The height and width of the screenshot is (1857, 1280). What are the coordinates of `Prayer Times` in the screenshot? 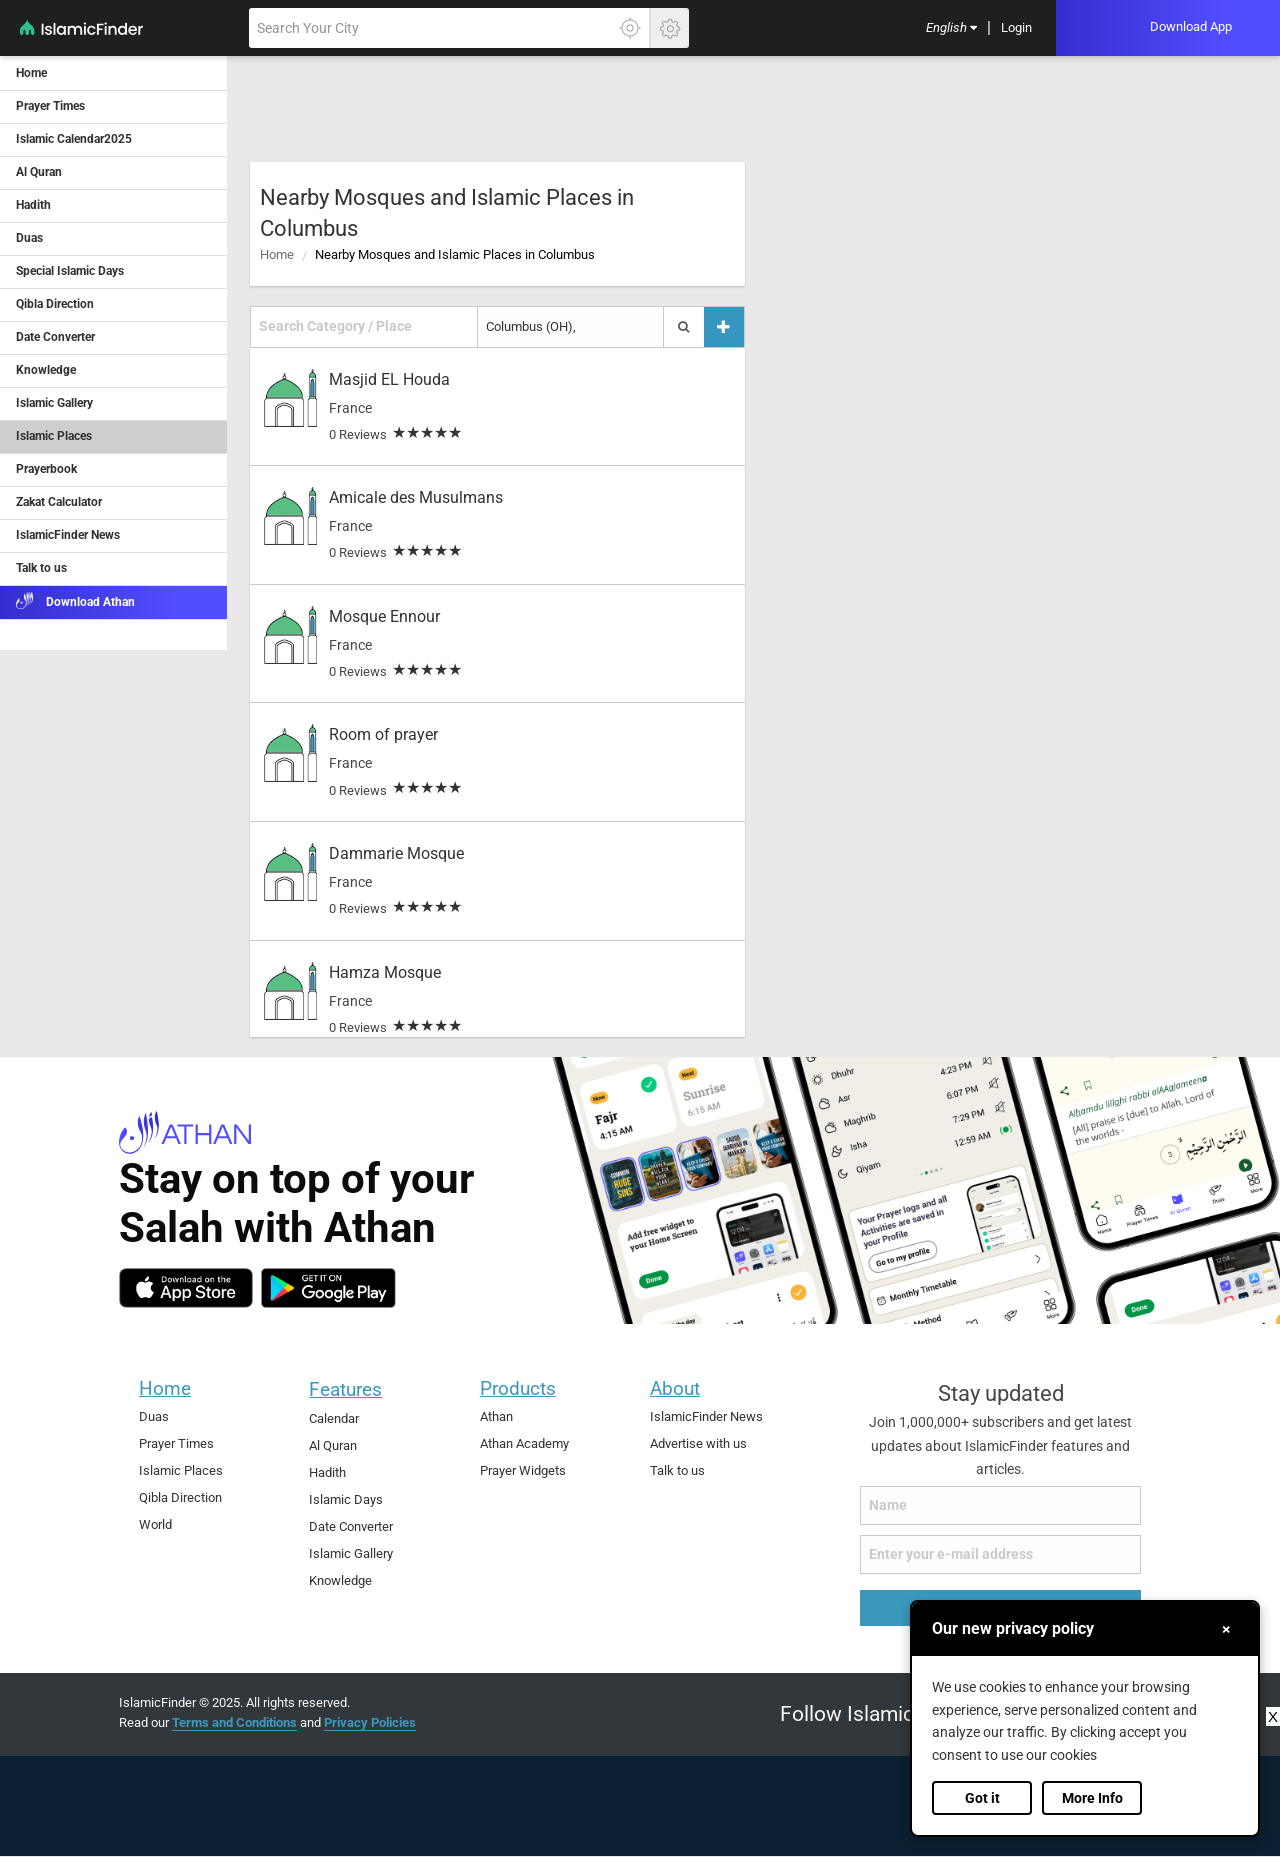 It's located at (176, 1443).